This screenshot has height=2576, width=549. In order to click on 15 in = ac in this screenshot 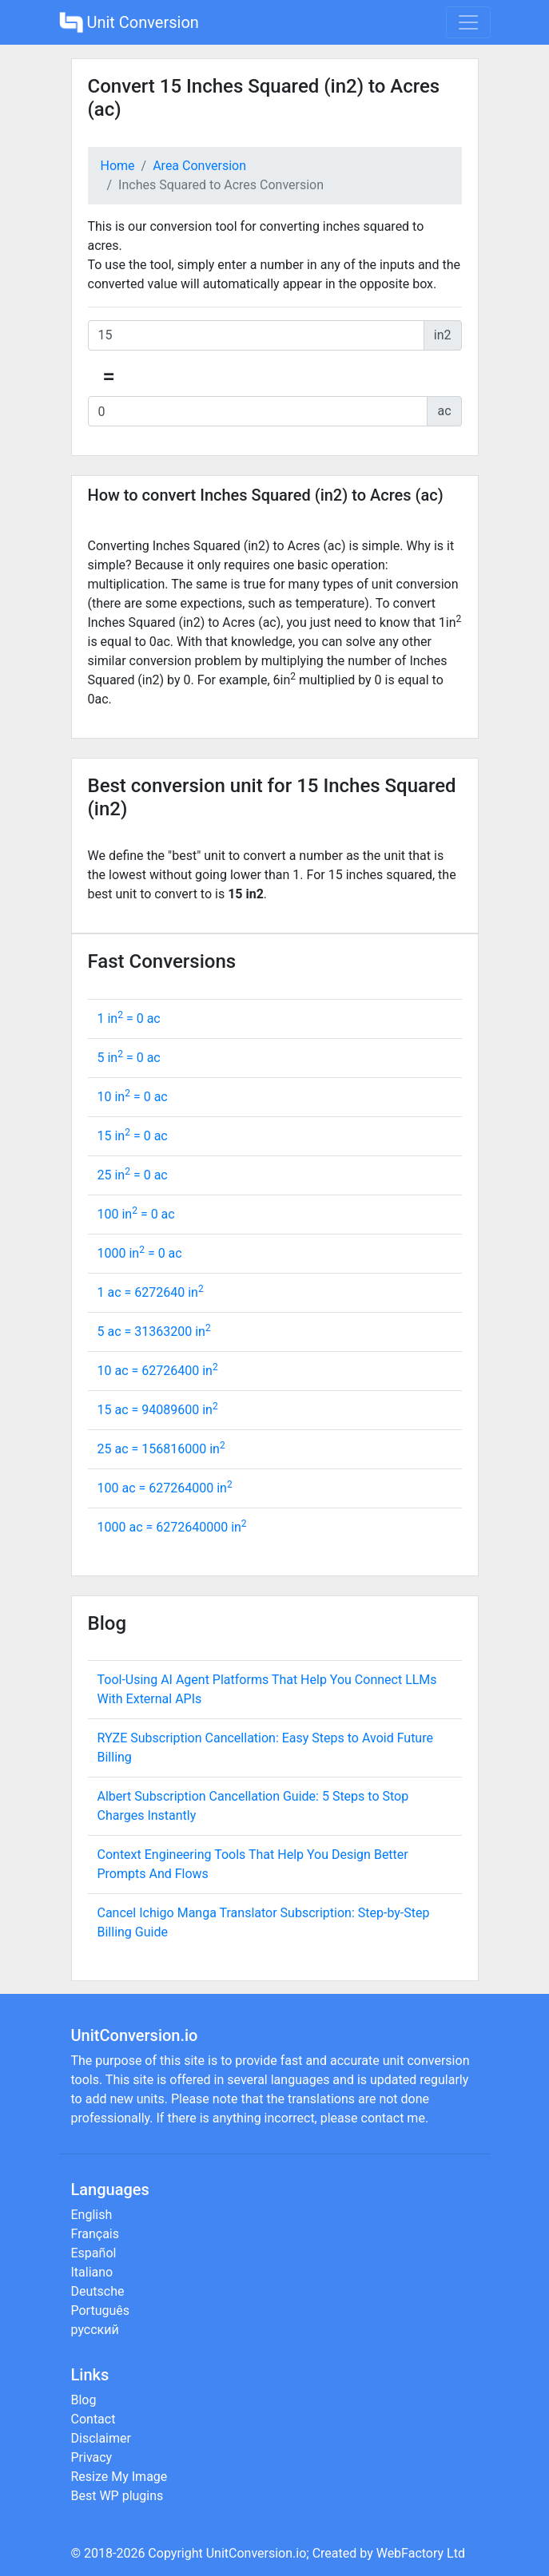, I will do `click(132, 1135)`.